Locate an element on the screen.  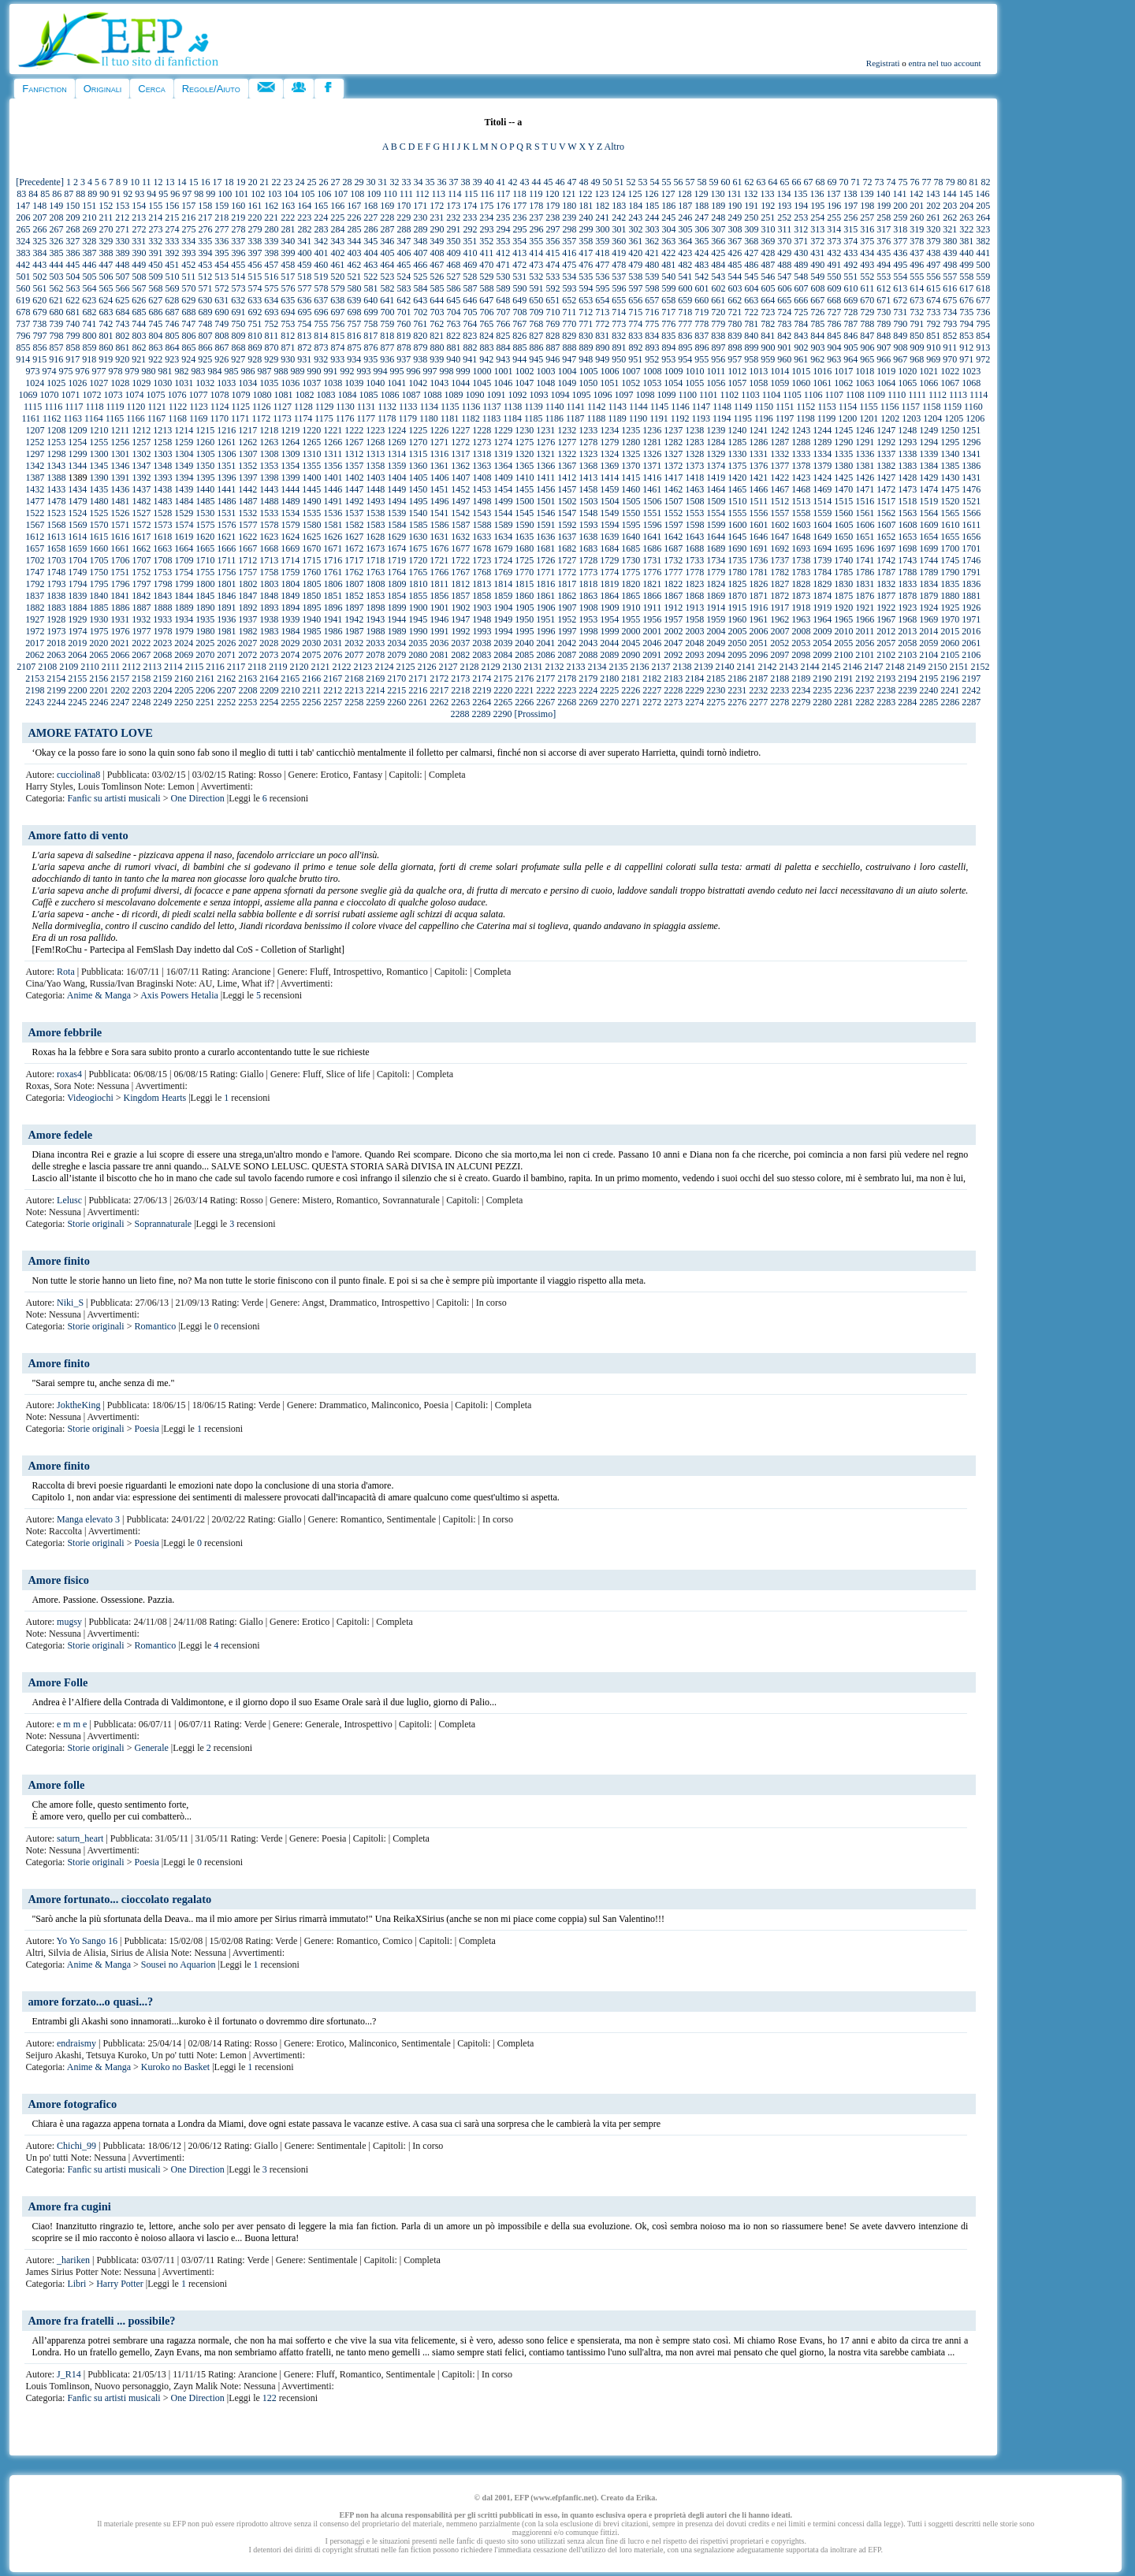
1228 is located at coordinates (481, 430).